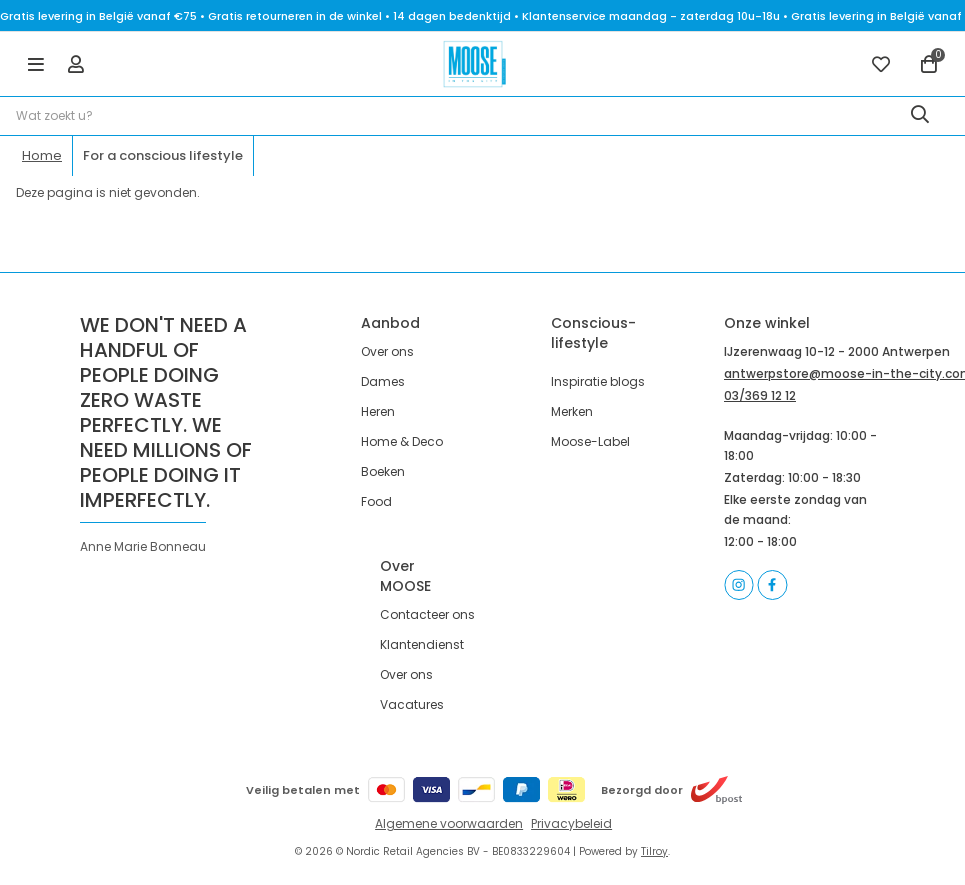 Image resolution: width=965 pixels, height=885 pixels. What do you see at coordinates (42, 155) in the screenshot?
I see `Home` at bounding box center [42, 155].